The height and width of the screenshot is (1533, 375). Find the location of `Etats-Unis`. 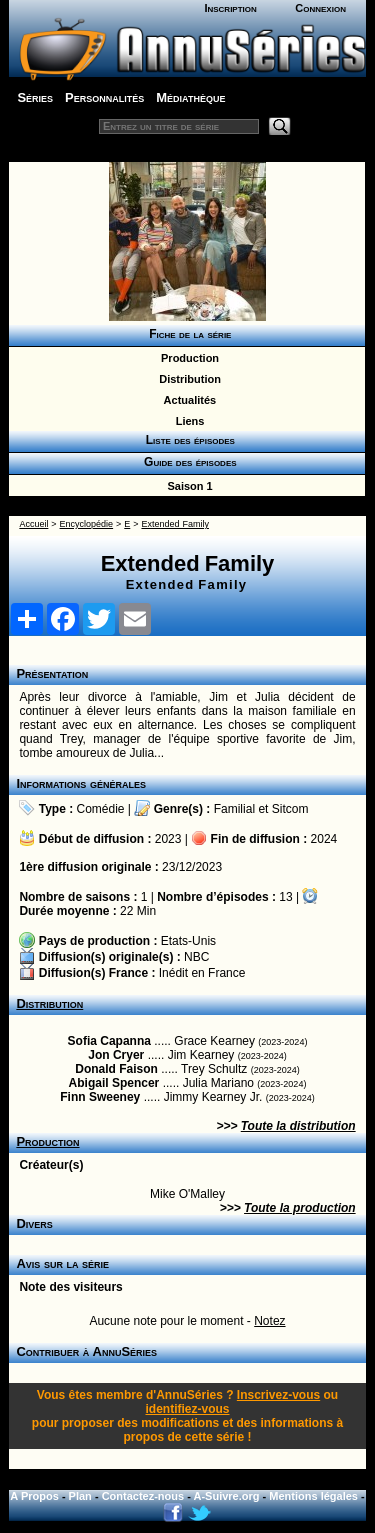

Etats-Unis is located at coordinates (188, 941).